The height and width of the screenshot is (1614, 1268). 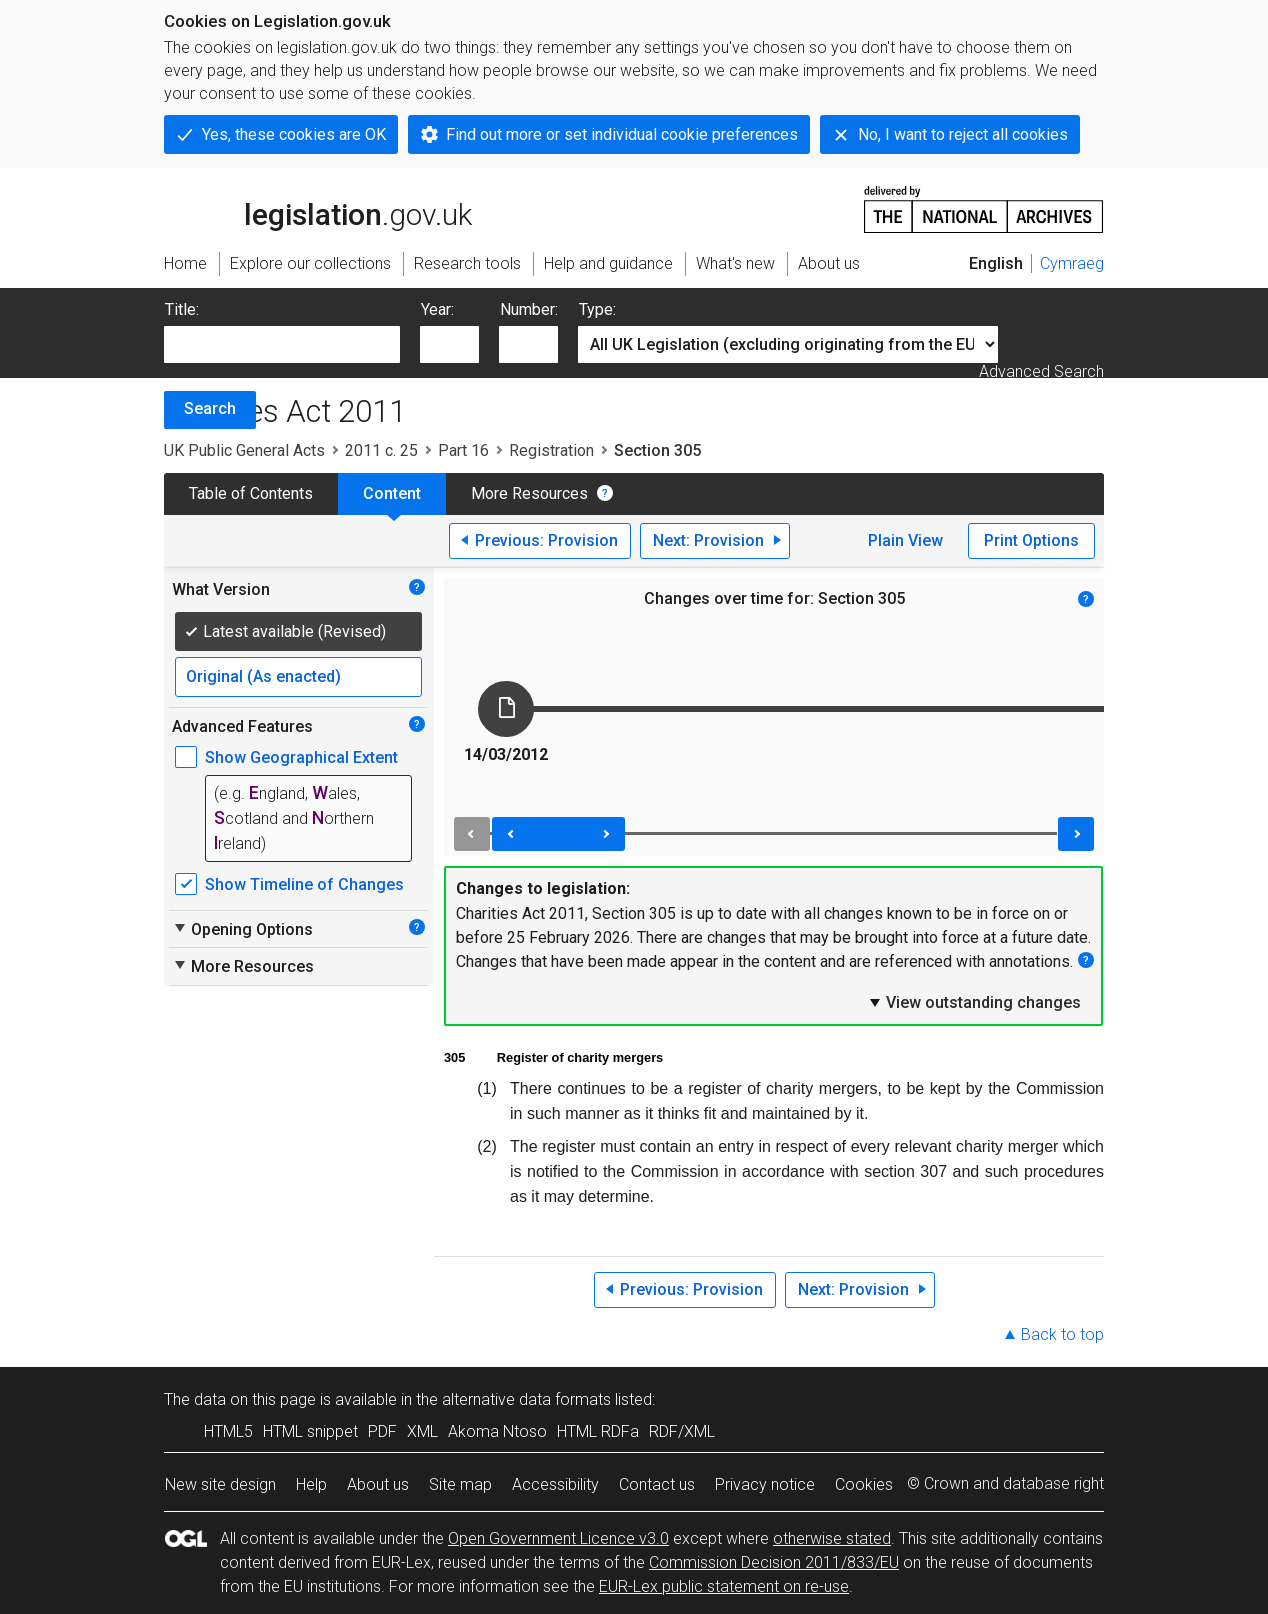 I want to click on Registration, so click(x=551, y=450).